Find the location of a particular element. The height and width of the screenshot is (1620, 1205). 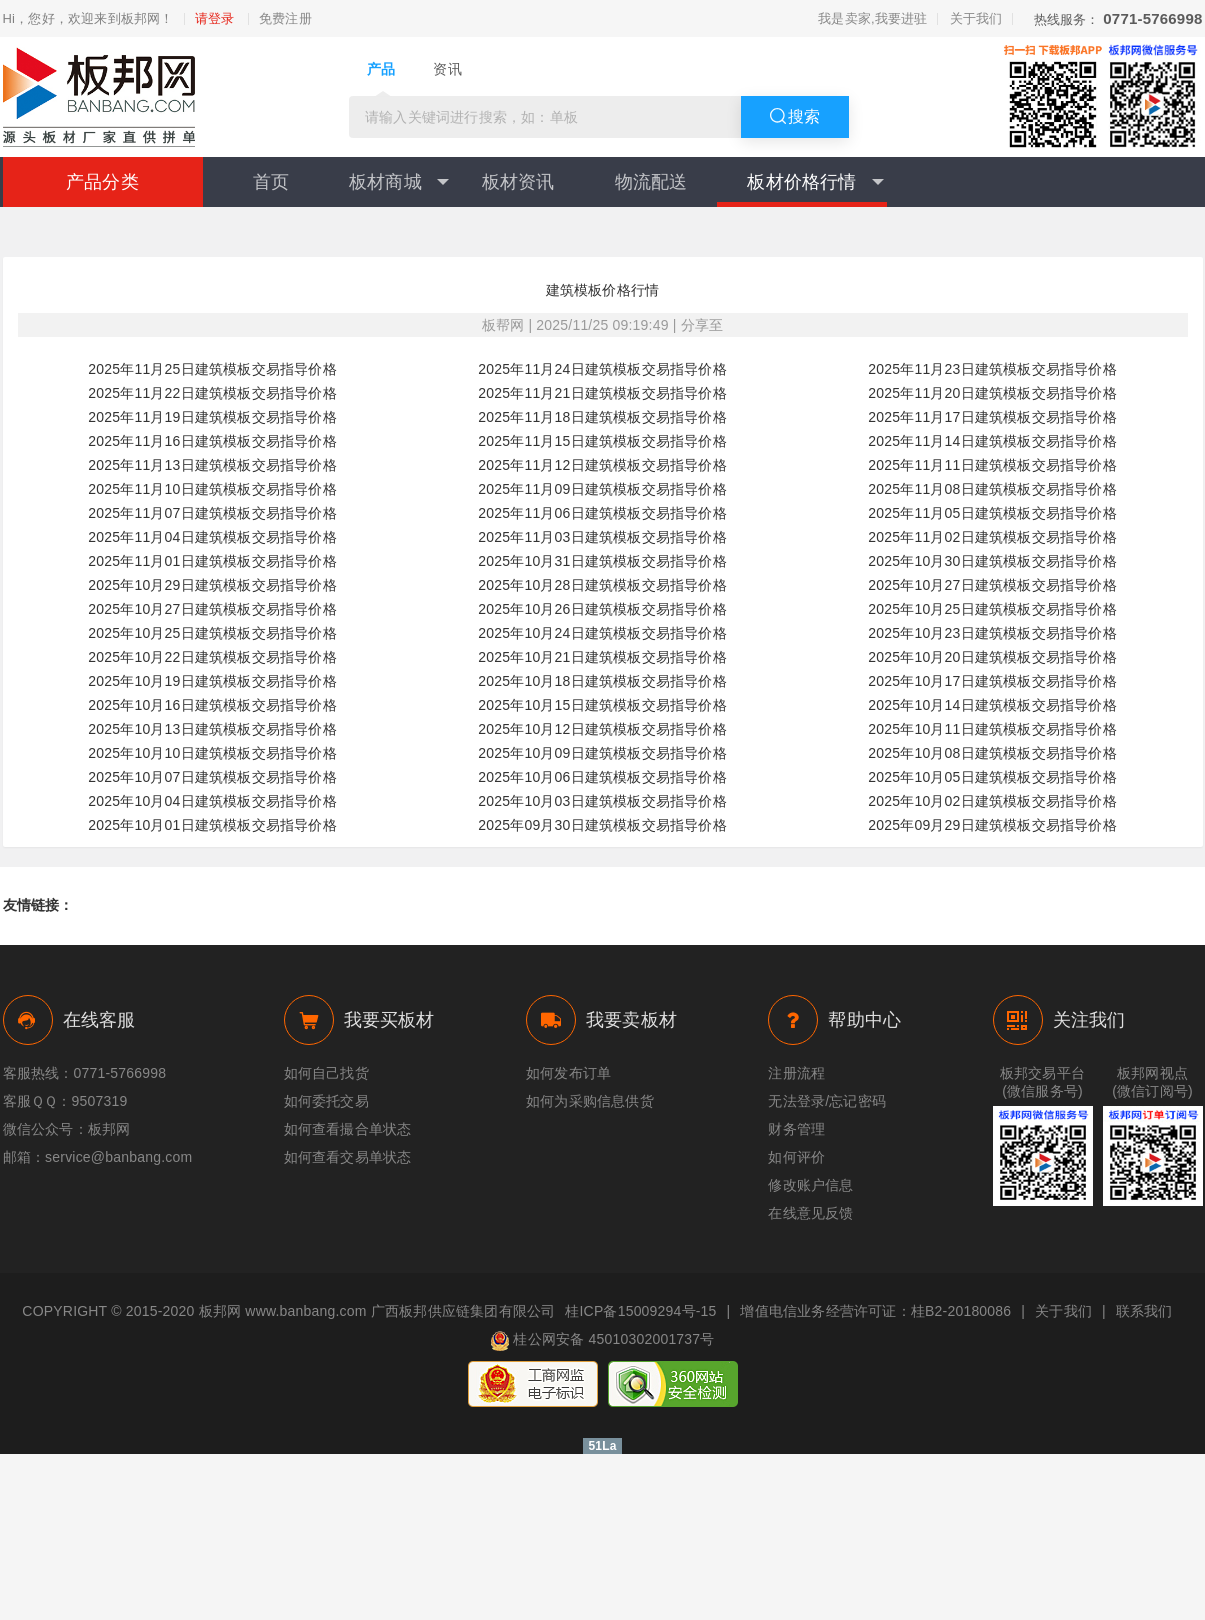

2025年10月03日建筑模板交易指导价格 is located at coordinates (602, 801).